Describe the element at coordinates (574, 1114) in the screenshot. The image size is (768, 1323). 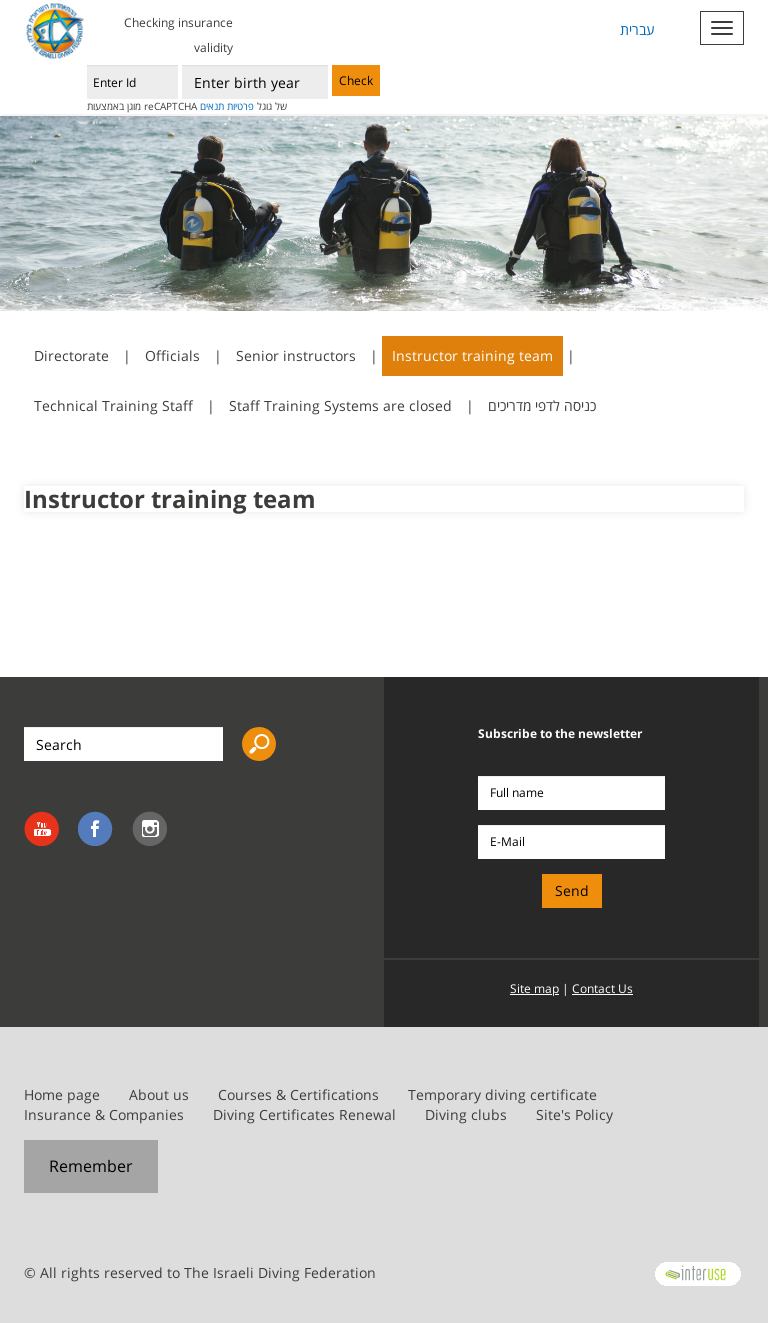
I see `Site's Policy` at that location.